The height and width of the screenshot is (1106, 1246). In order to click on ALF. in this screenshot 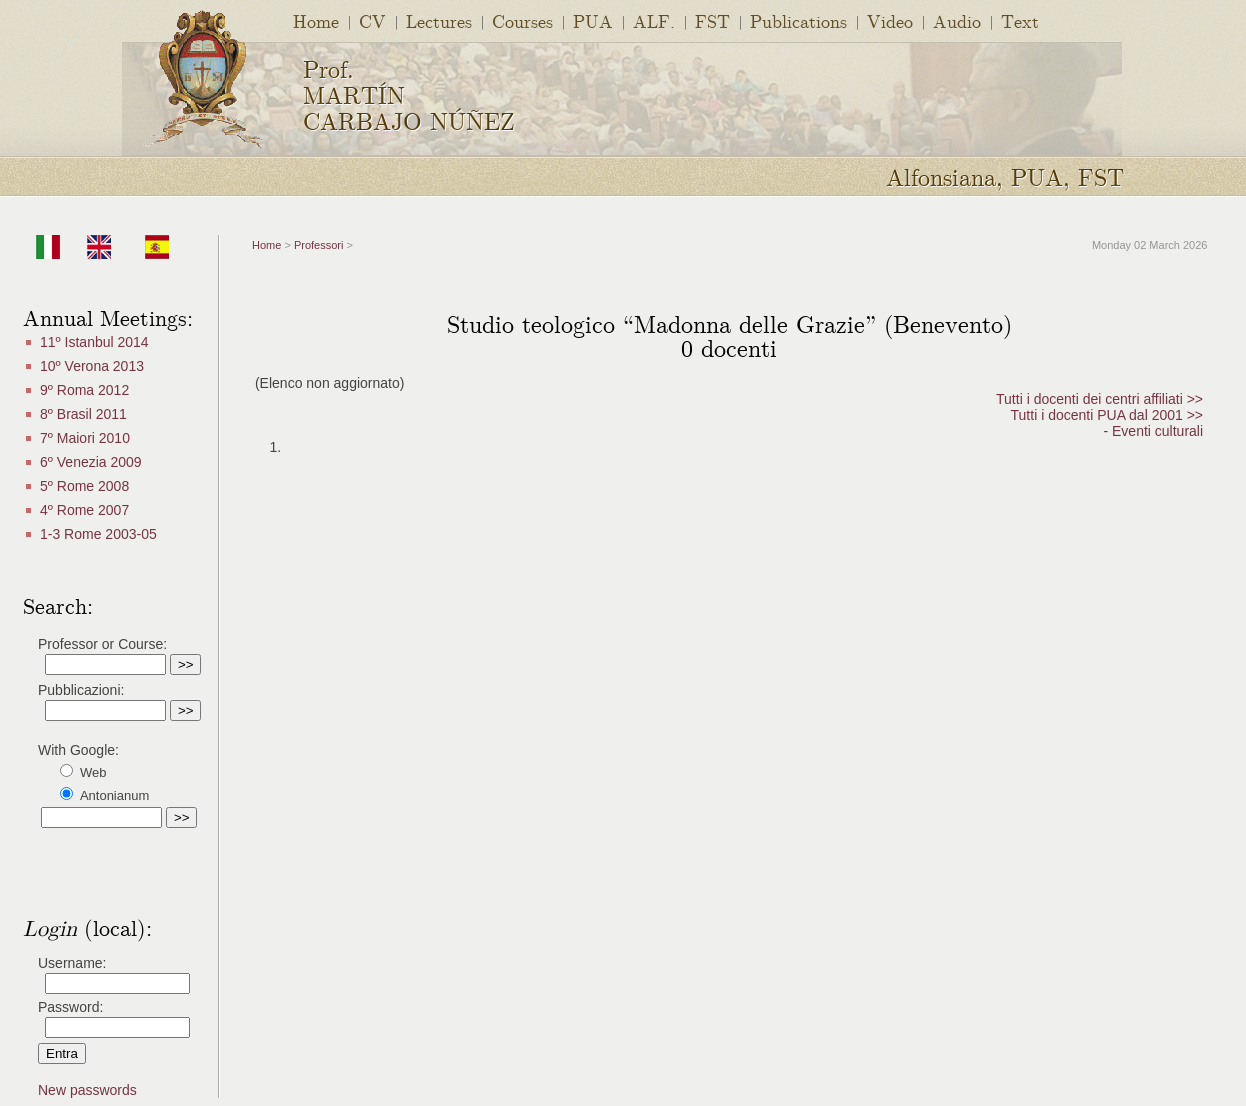, I will do `click(654, 20)`.